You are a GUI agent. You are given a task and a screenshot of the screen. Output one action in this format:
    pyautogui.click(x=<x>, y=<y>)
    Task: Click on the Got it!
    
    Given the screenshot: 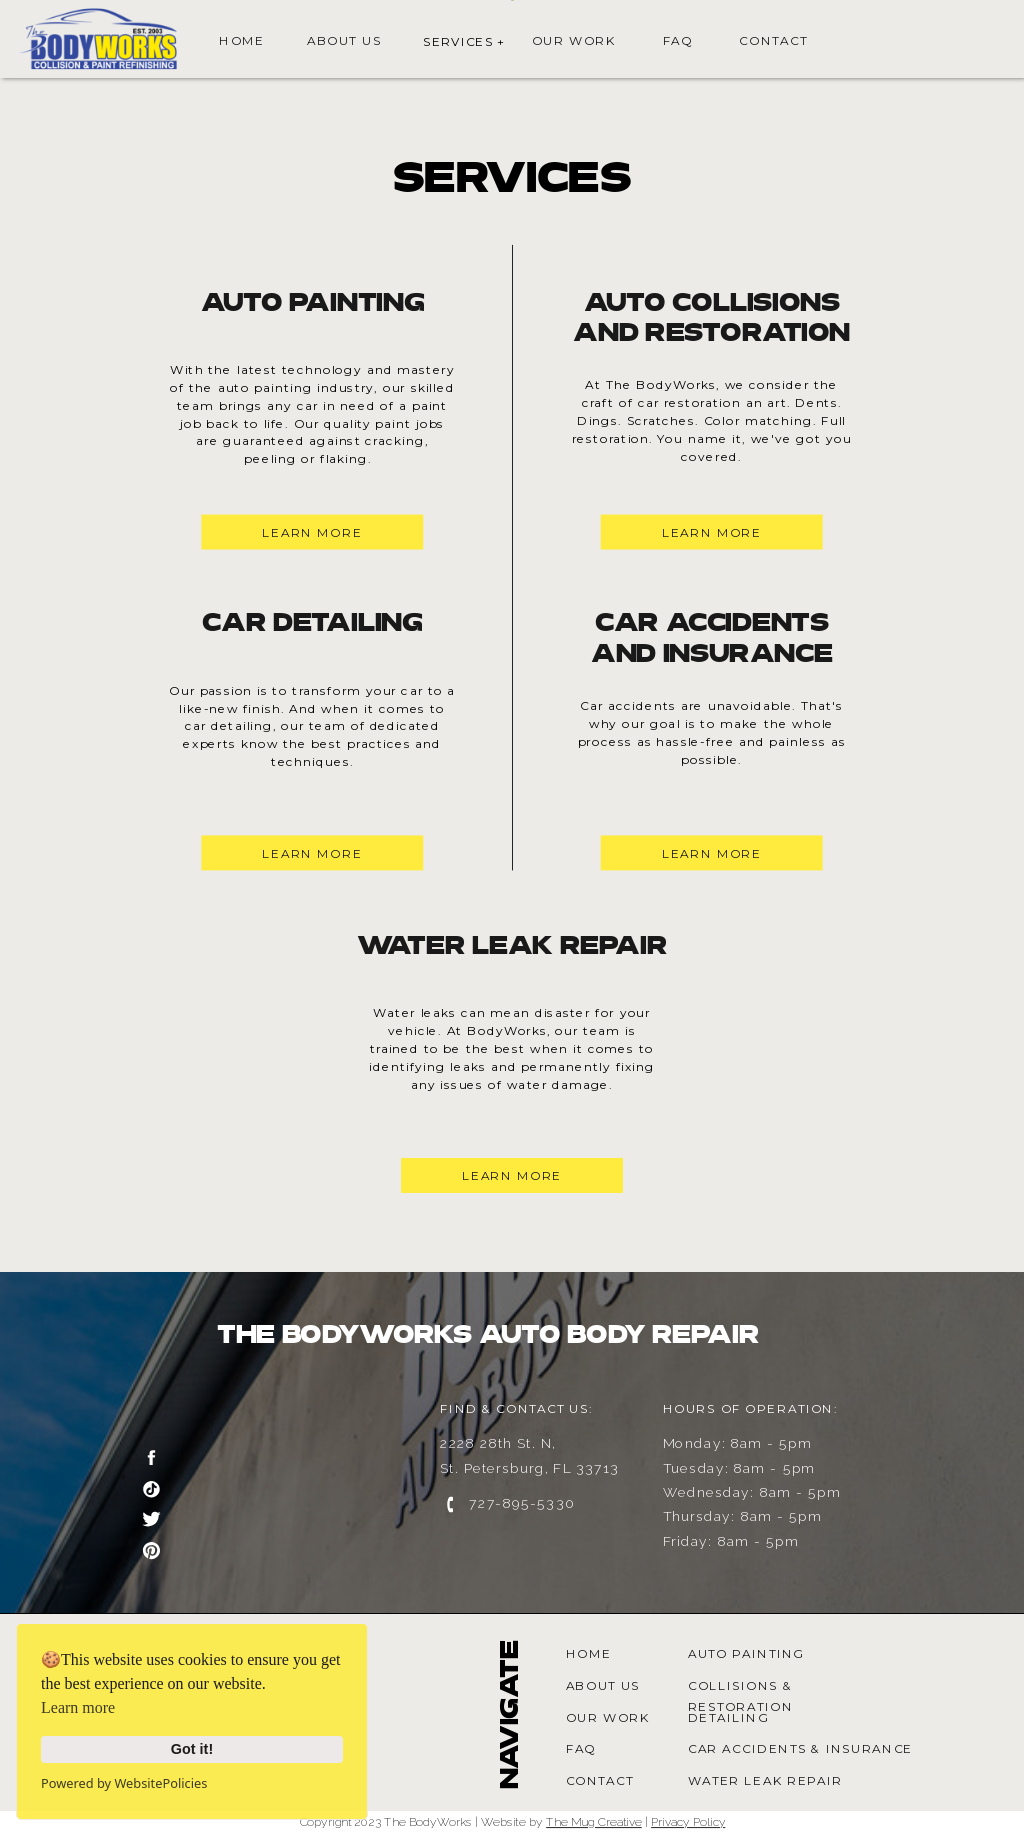 What is the action you would take?
    pyautogui.click(x=192, y=1749)
    